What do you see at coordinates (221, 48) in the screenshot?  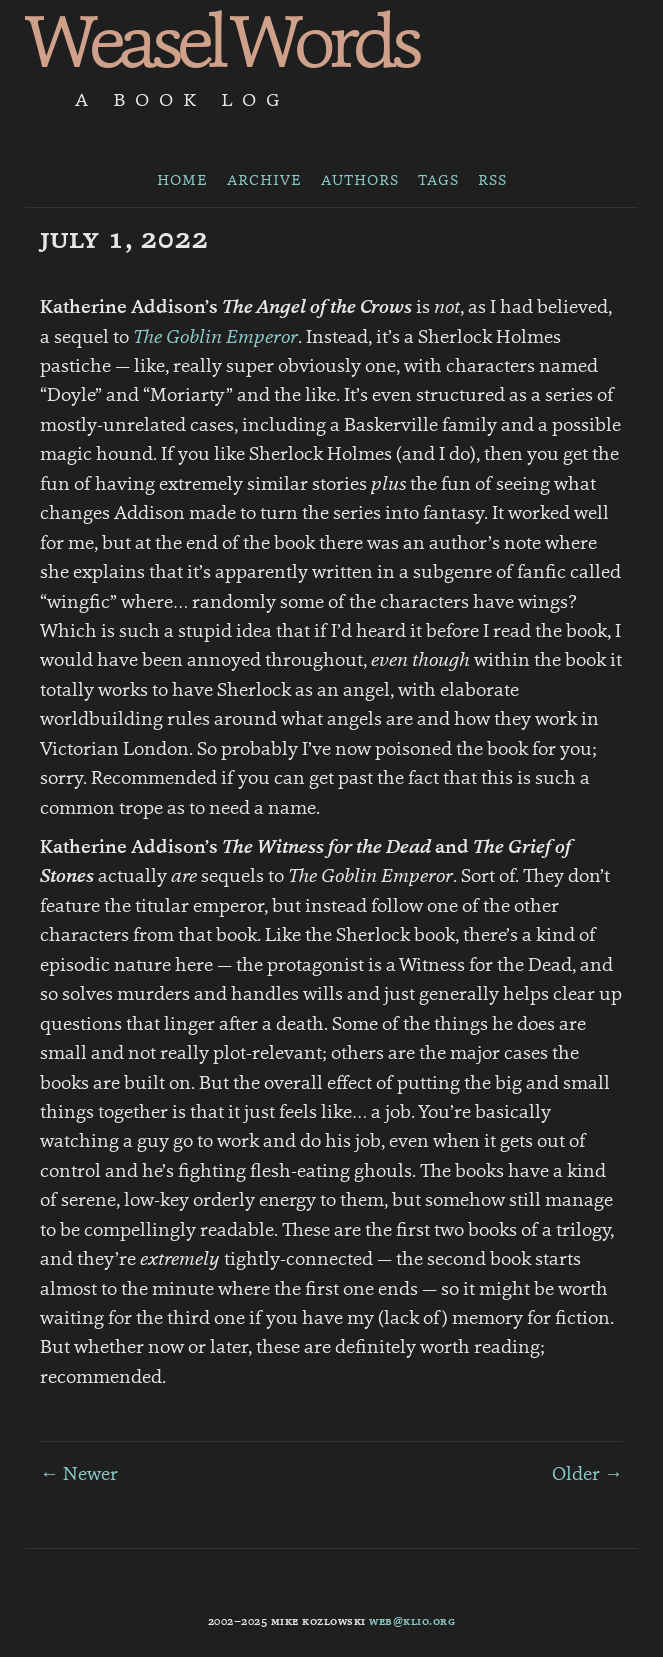 I see `Weasel Words` at bounding box center [221, 48].